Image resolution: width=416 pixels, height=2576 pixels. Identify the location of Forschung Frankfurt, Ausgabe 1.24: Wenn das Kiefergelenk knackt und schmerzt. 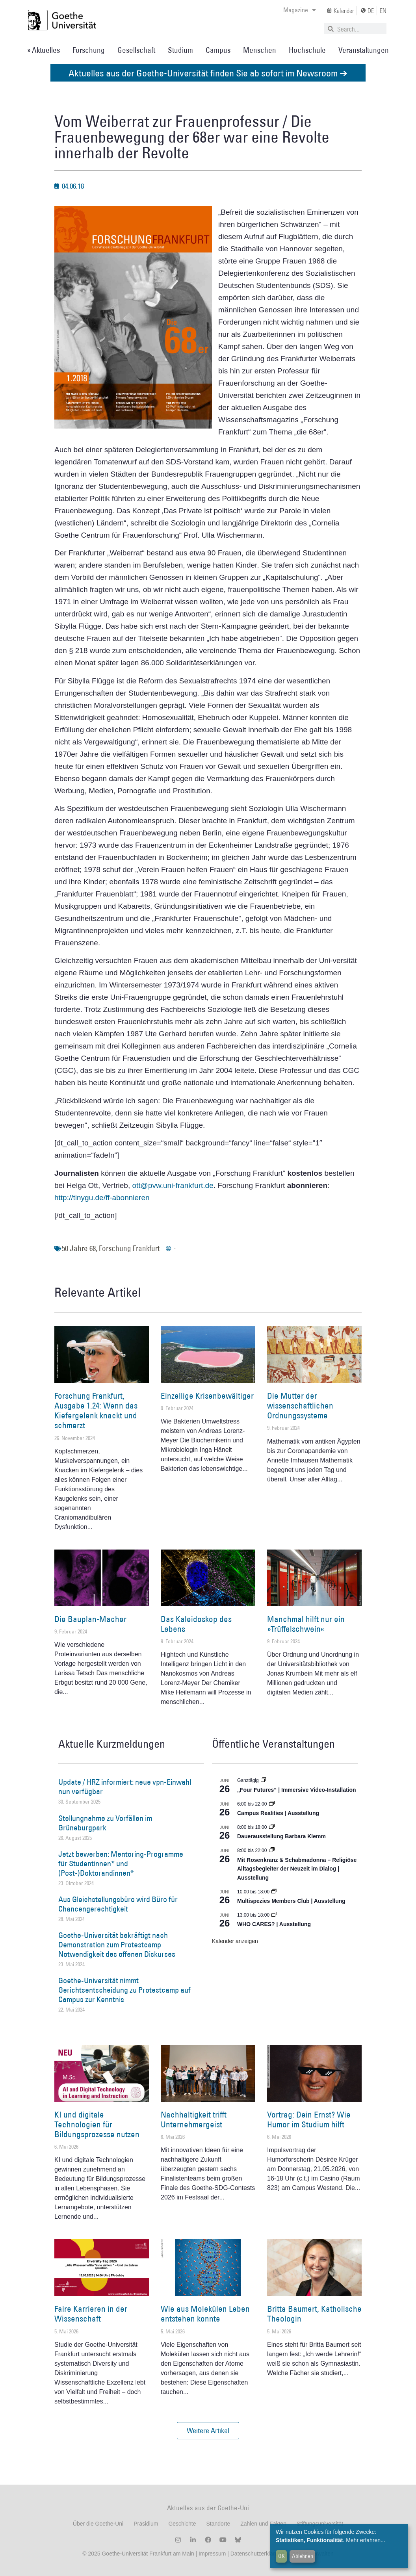
(95, 1410).